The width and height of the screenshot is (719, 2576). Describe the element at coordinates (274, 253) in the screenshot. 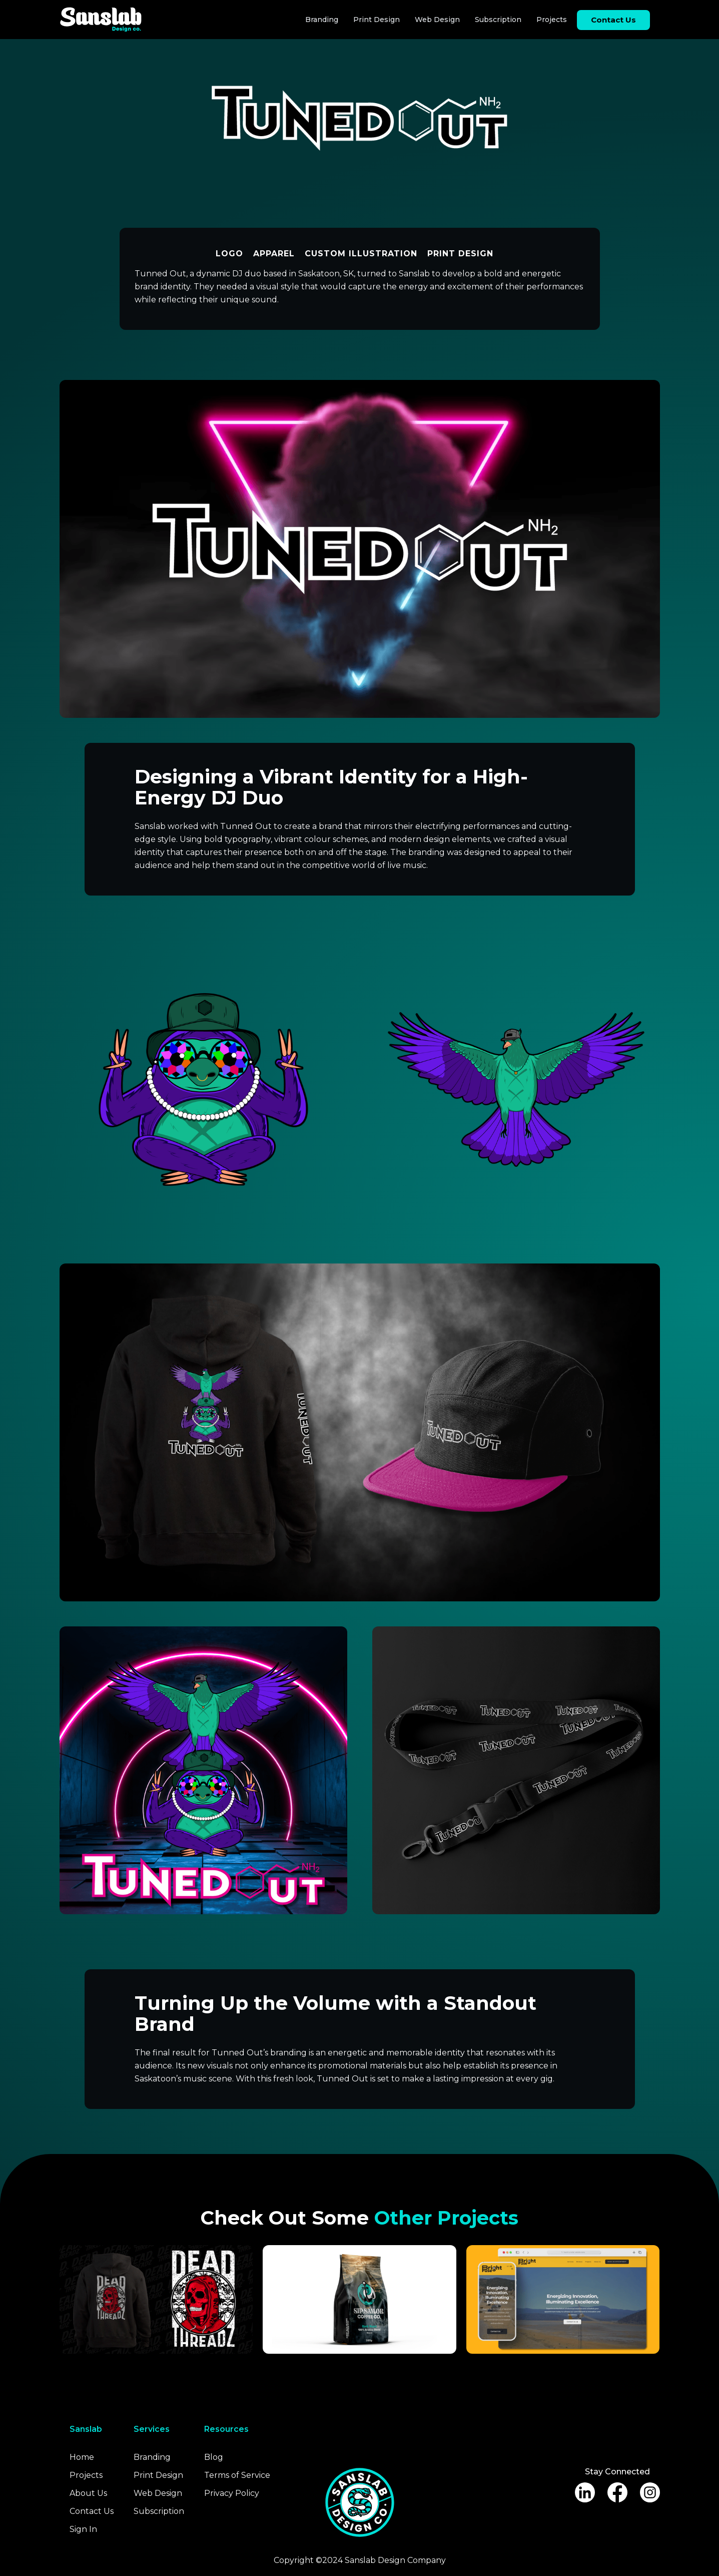

I see `Apparel` at that location.